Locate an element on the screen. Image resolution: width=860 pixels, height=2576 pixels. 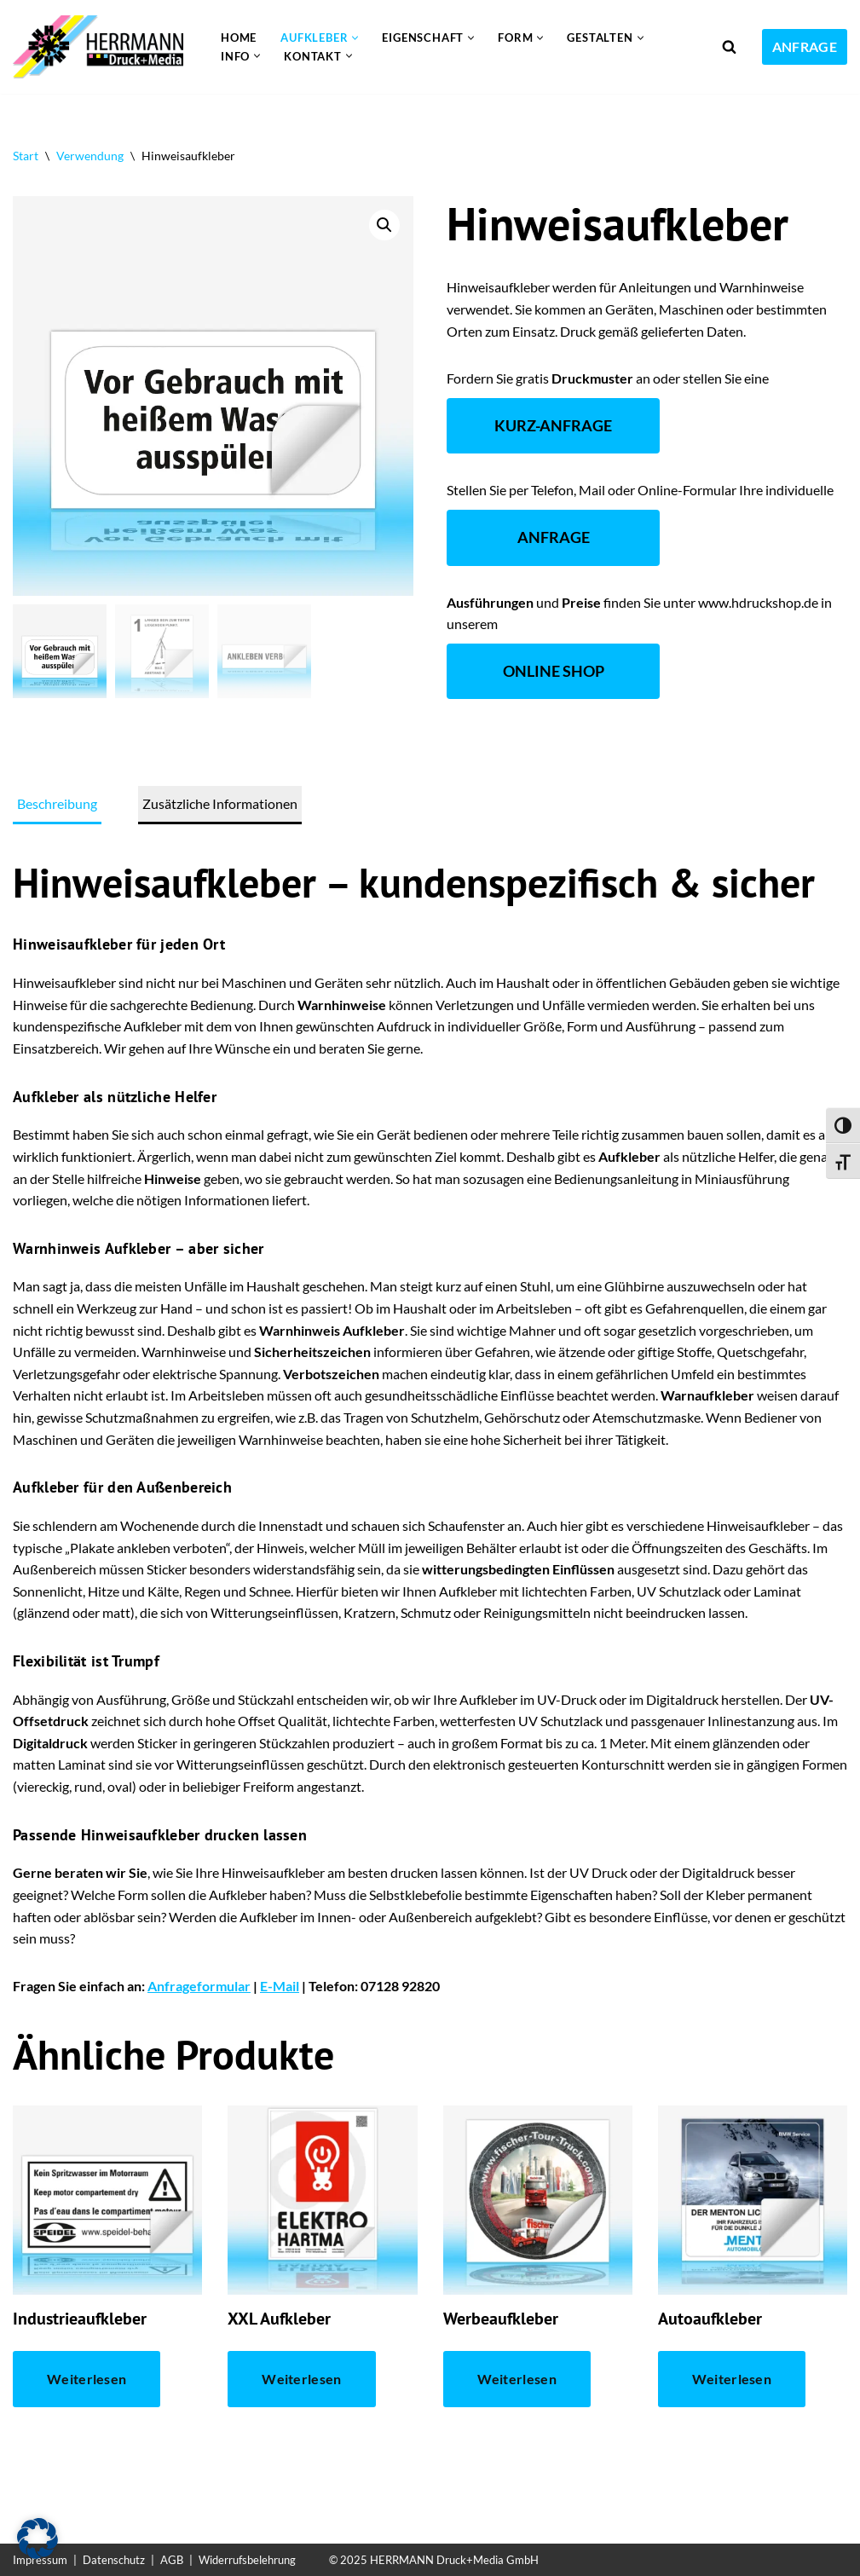
[Aufkleber drucken lassen Individuelle und günstige Aufkleber] is located at coordinates (102, 46).